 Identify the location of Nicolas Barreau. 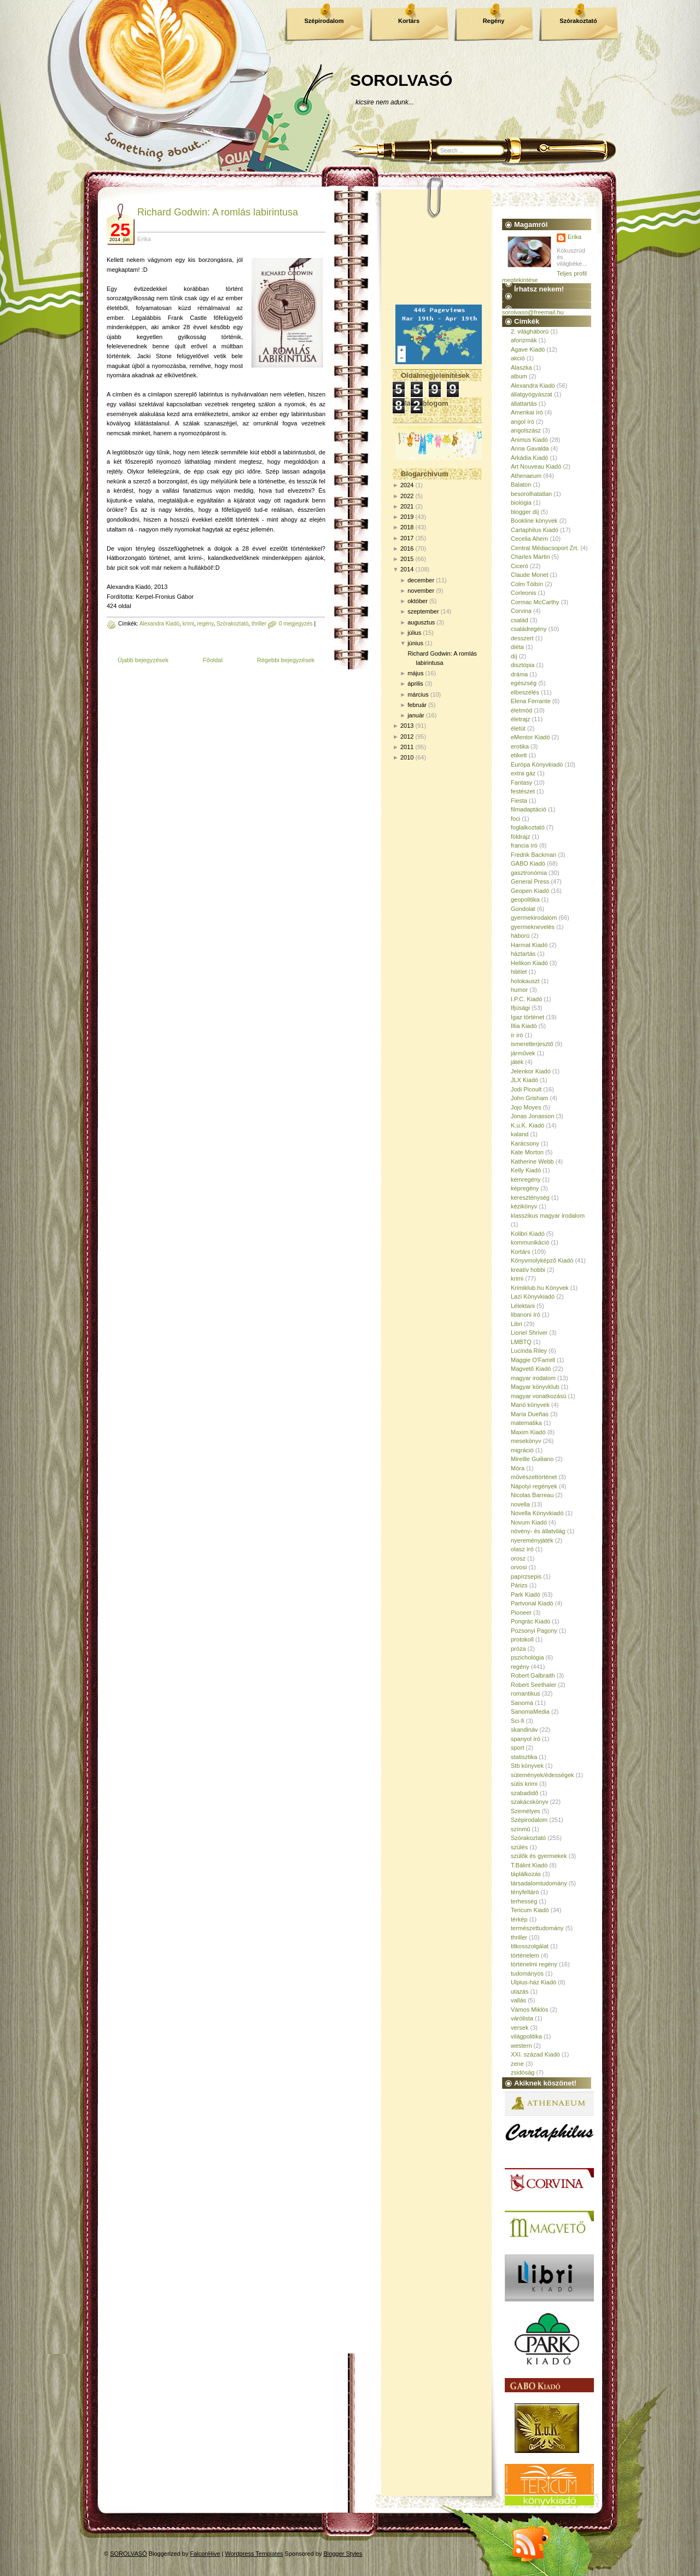
(532, 1495).